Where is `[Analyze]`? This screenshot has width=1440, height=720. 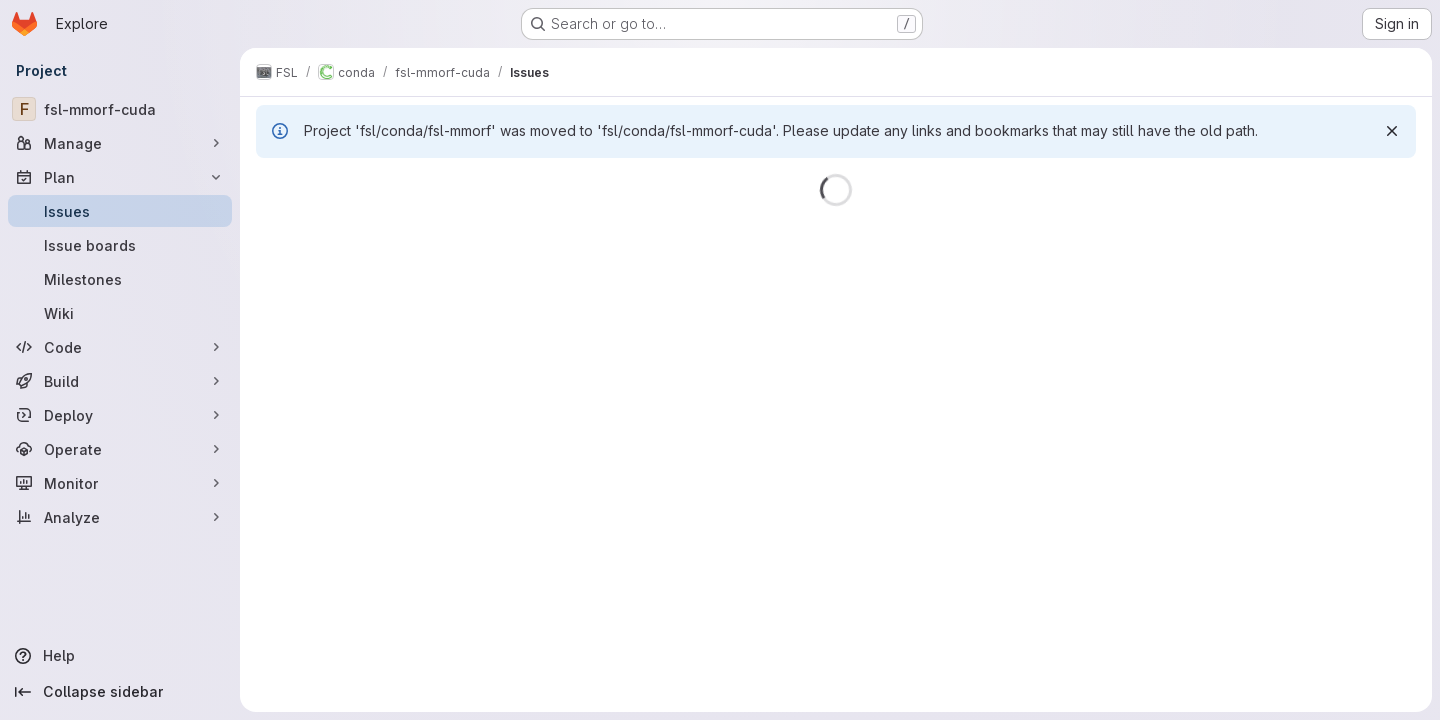 [Analyze] is located at coordinates (120, 517).